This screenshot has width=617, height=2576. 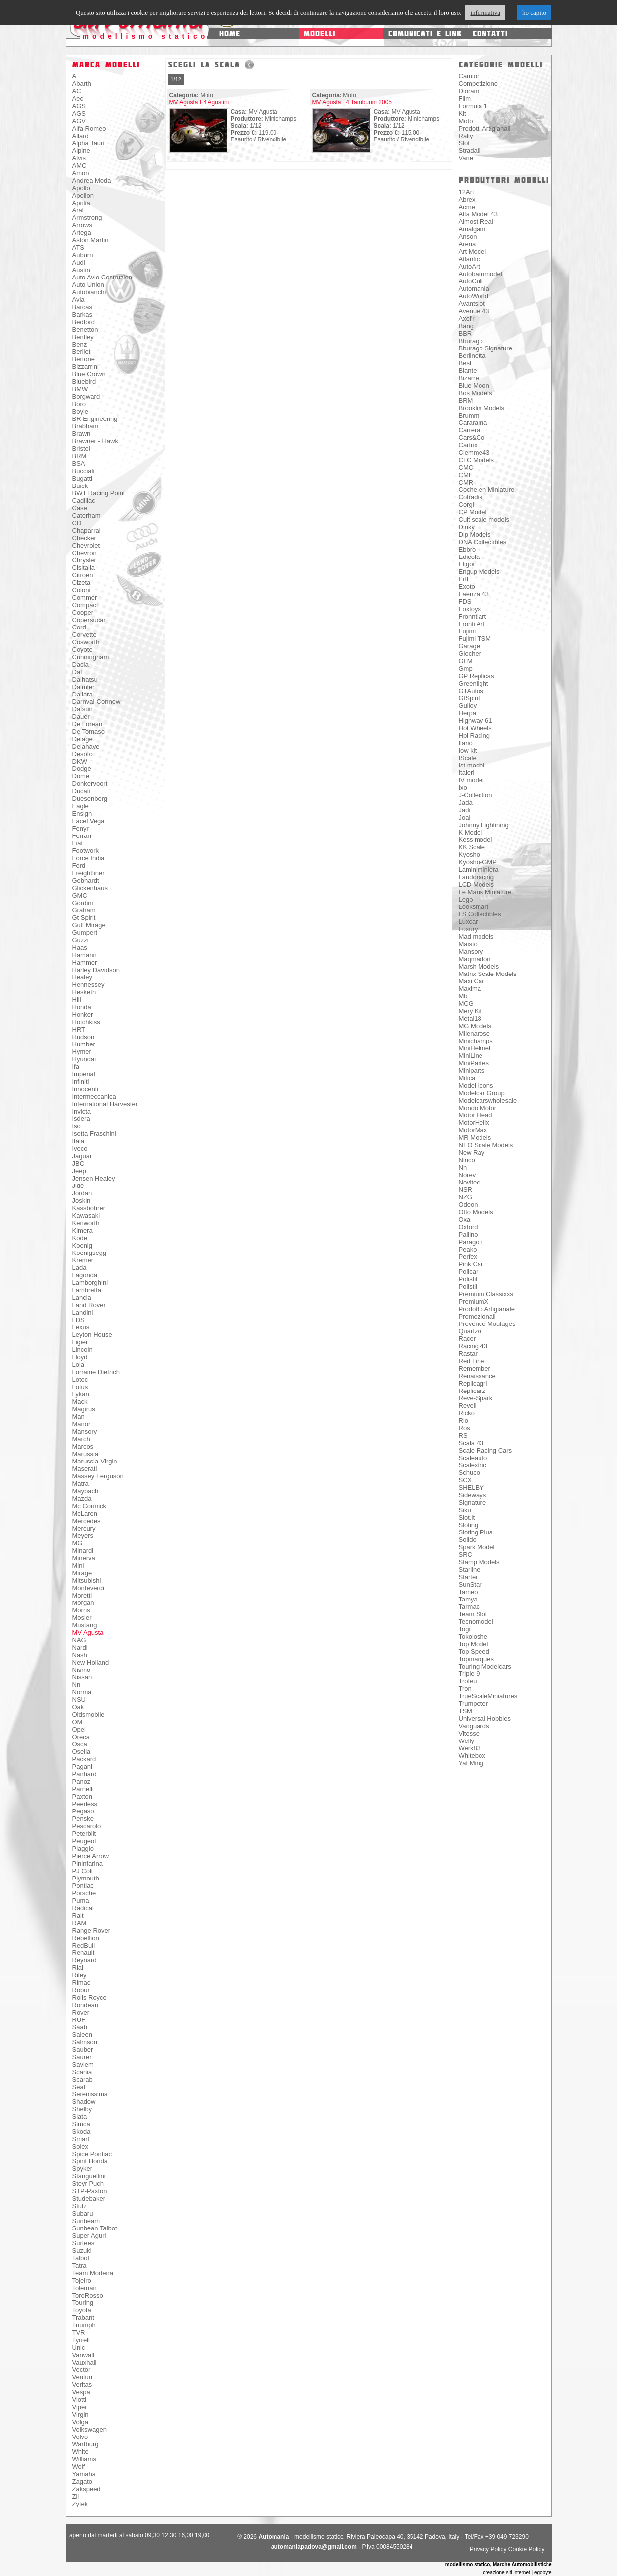 I want to click on ToroRosso, so click(x=87, y=2295).